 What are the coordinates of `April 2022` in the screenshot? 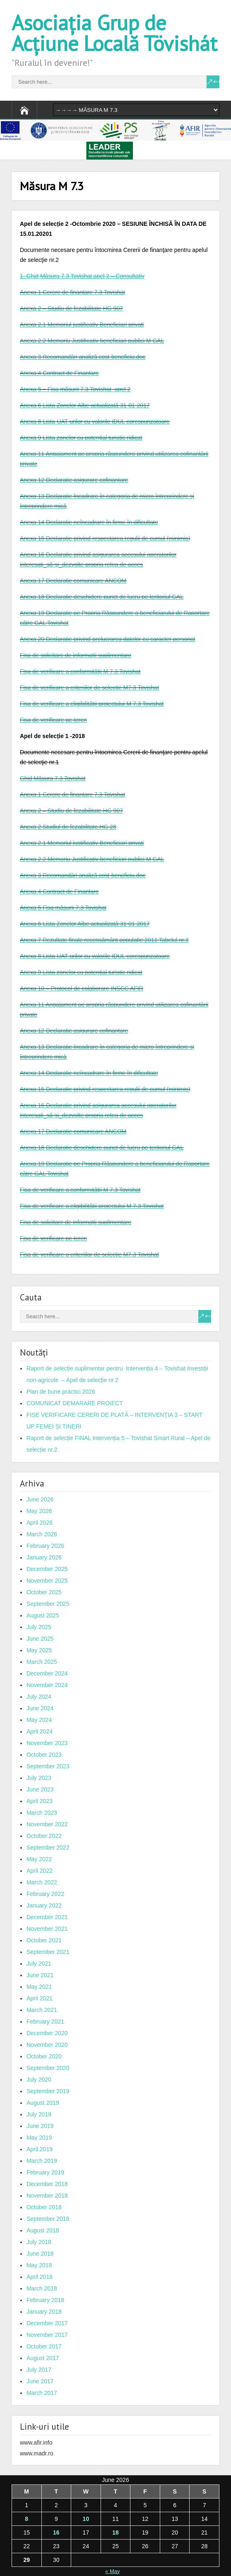 It's located at (39, 1870).